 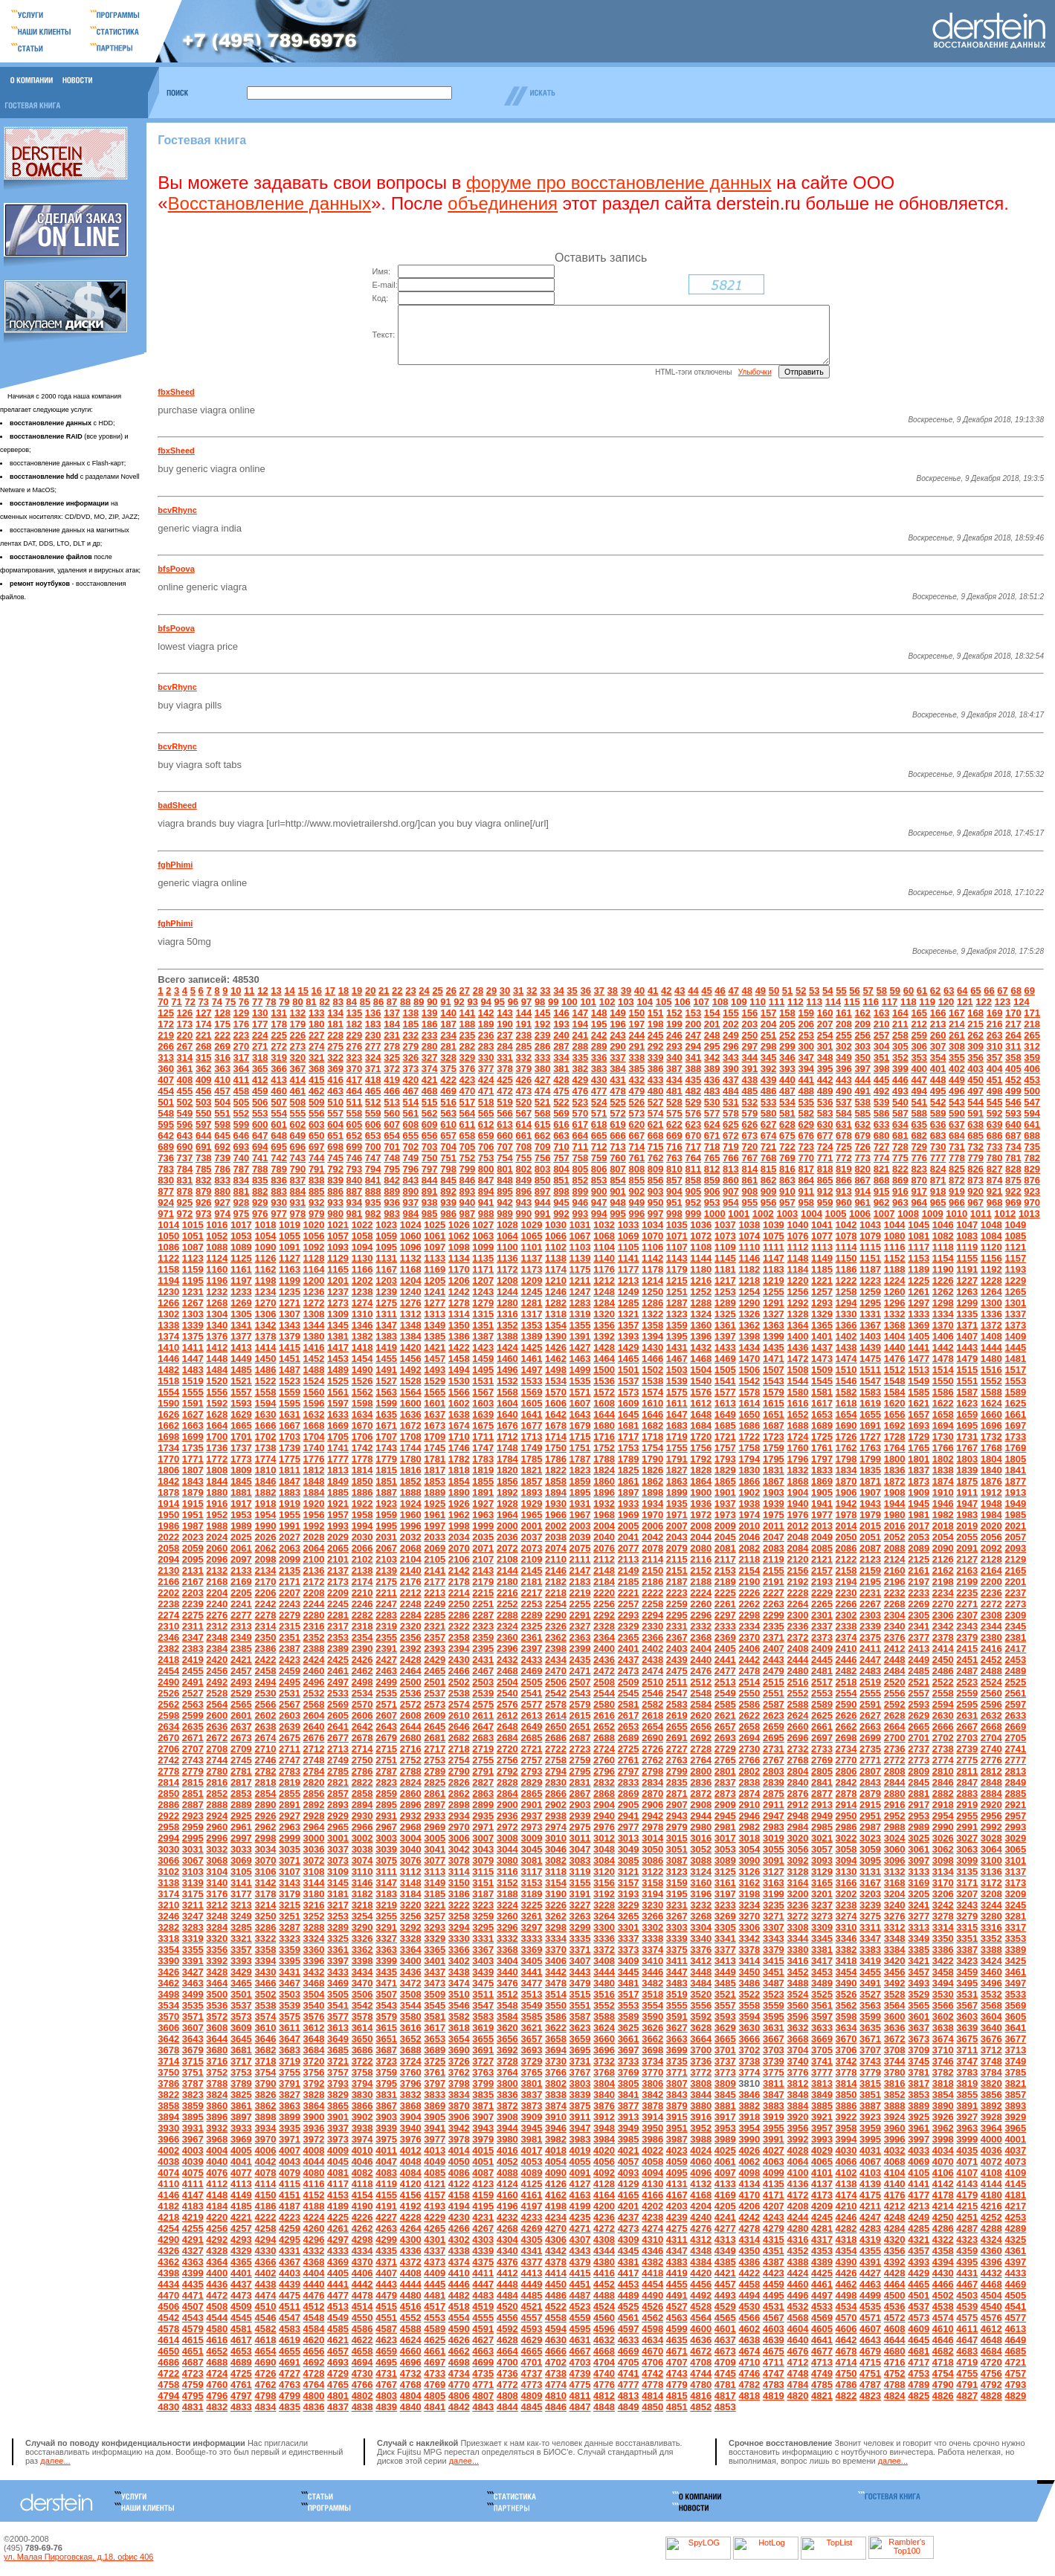 What do you see at coordinates (556, 2050) in the screenshot?
I see `3658` at bounding box center [556, 2050].